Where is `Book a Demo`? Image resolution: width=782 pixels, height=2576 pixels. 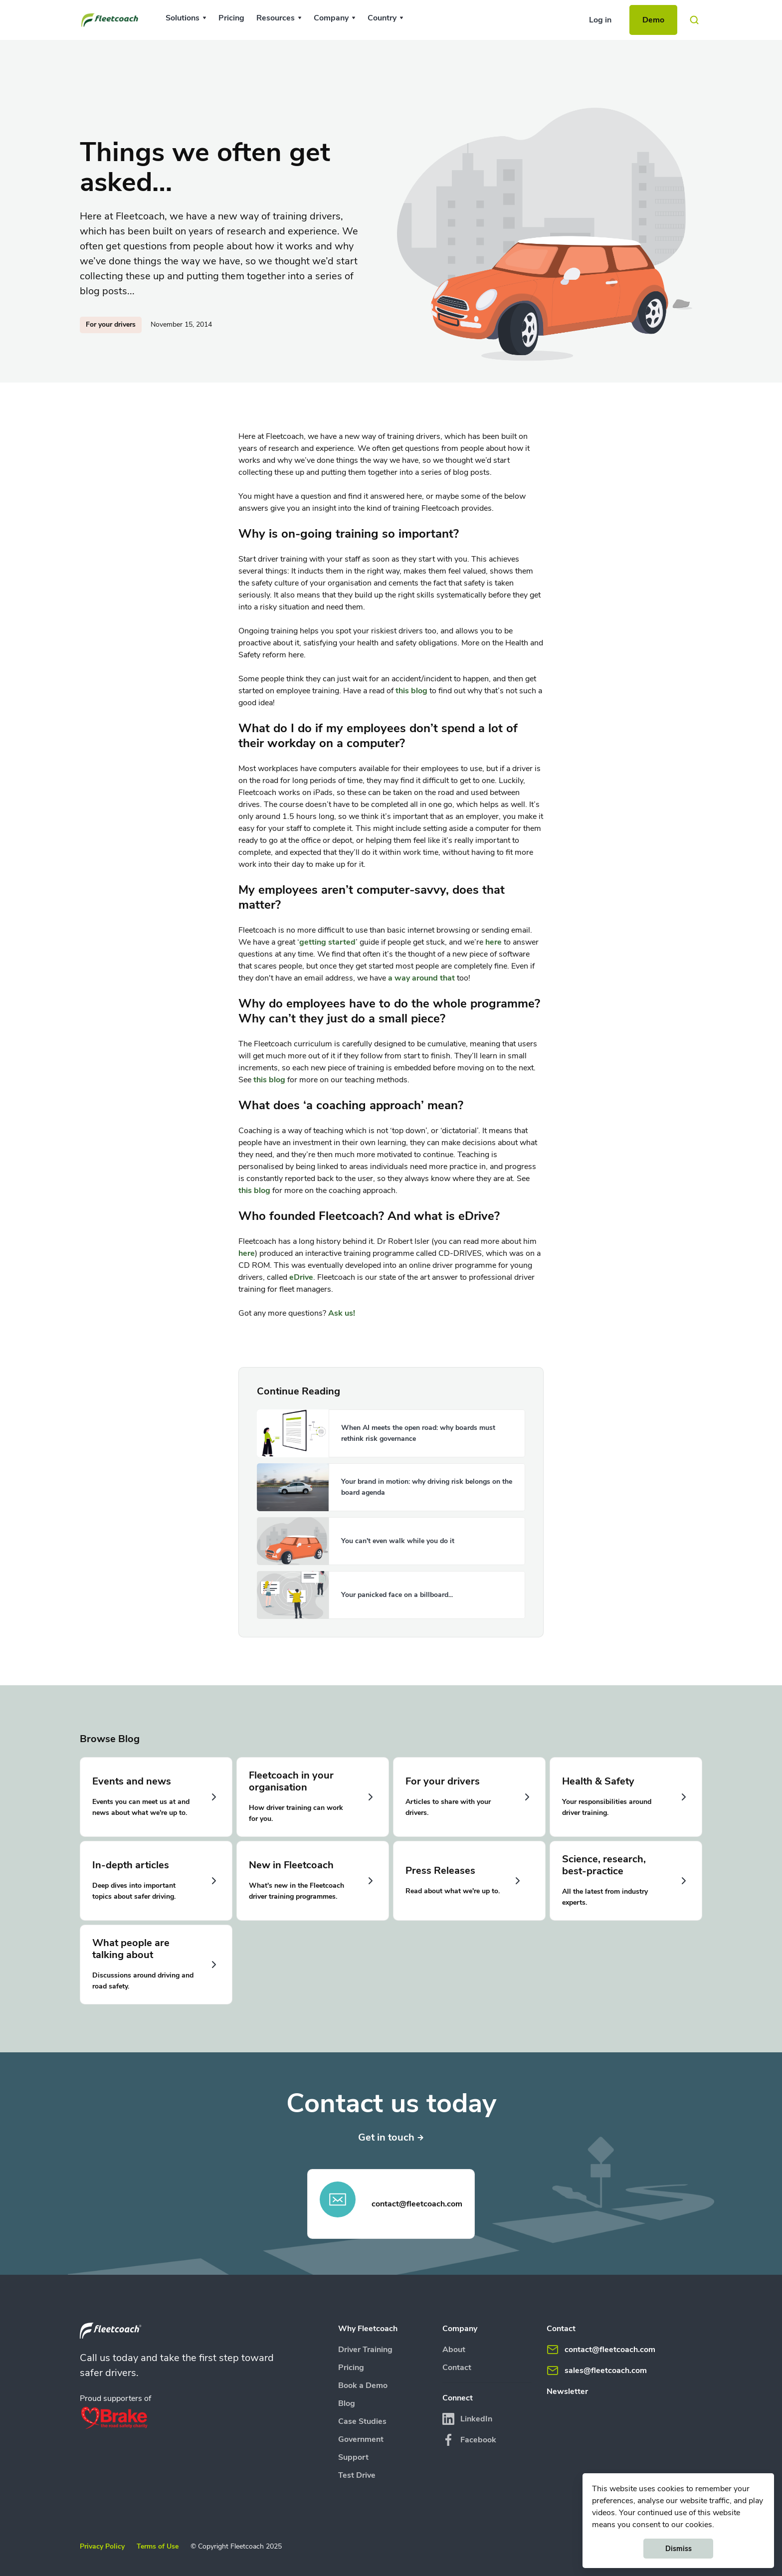 Book a Demo is located at coordinates (363, 2385).